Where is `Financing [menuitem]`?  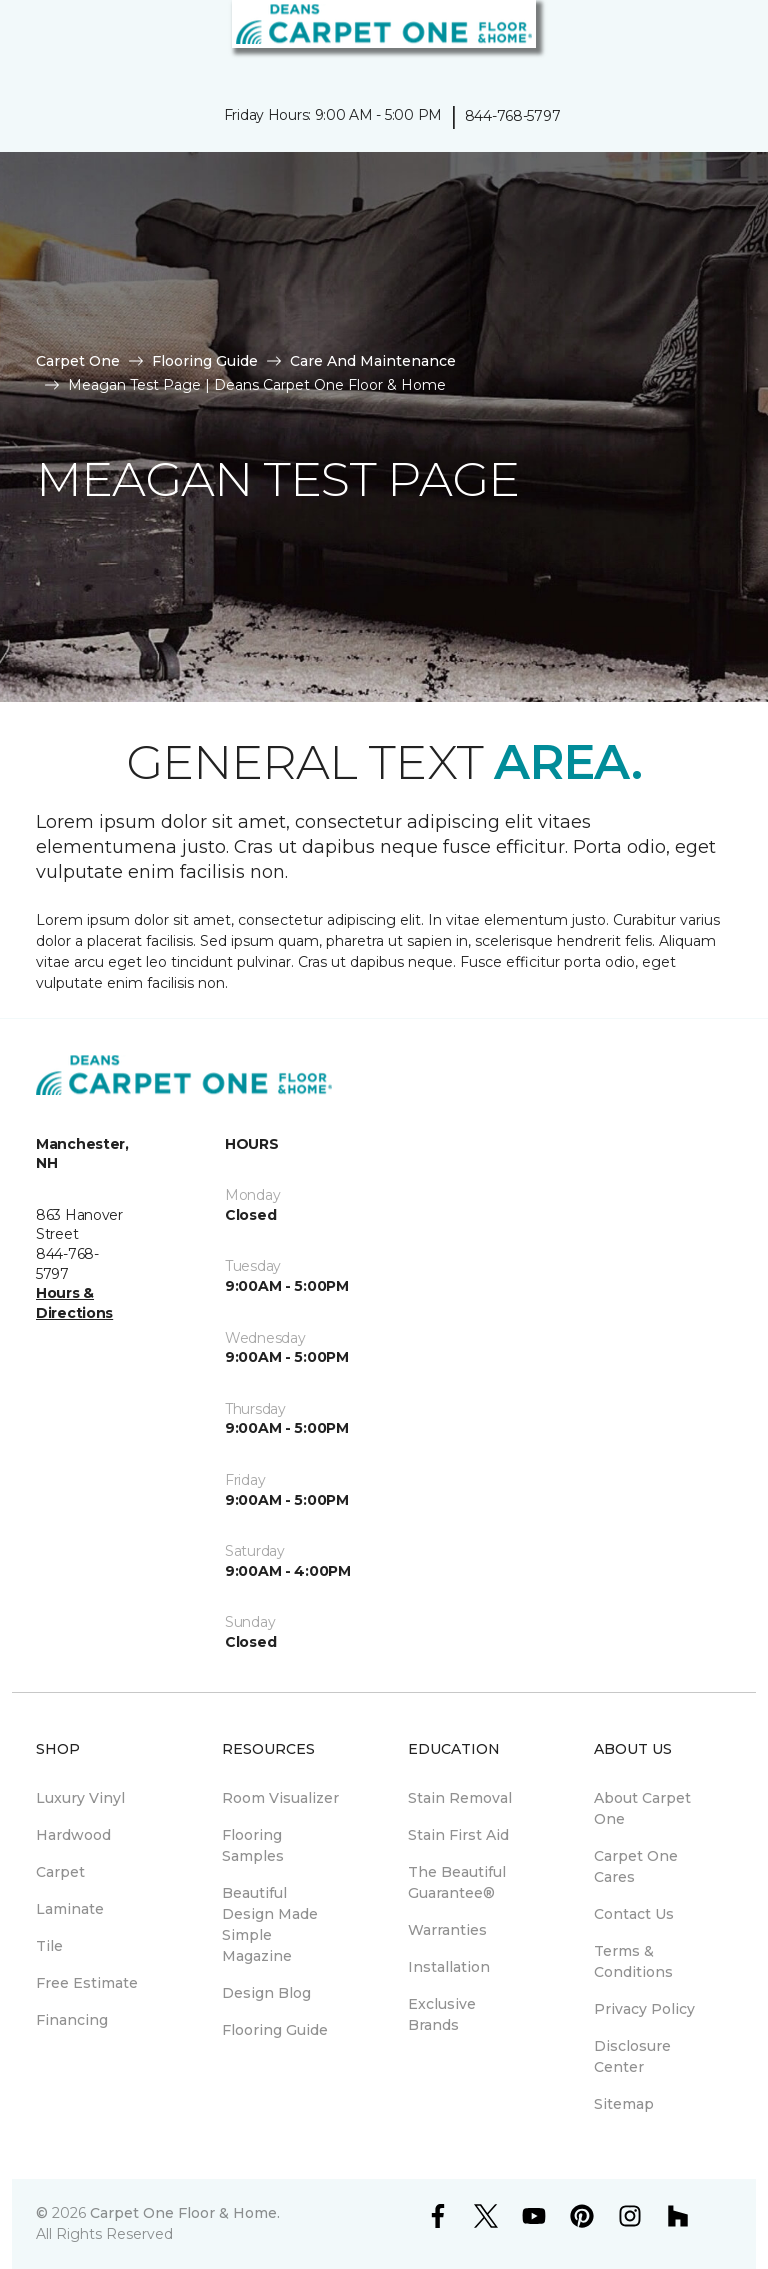
Financing [menuitem] is located at coordinates (72, 2020).